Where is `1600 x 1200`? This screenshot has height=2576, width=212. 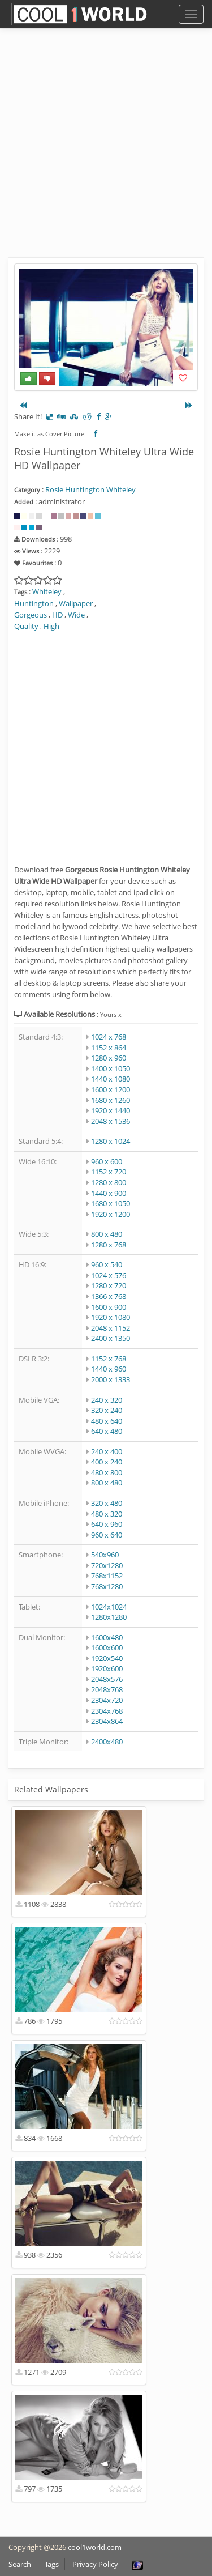 1600 x 1200 is located at coordinates (110, 1089).